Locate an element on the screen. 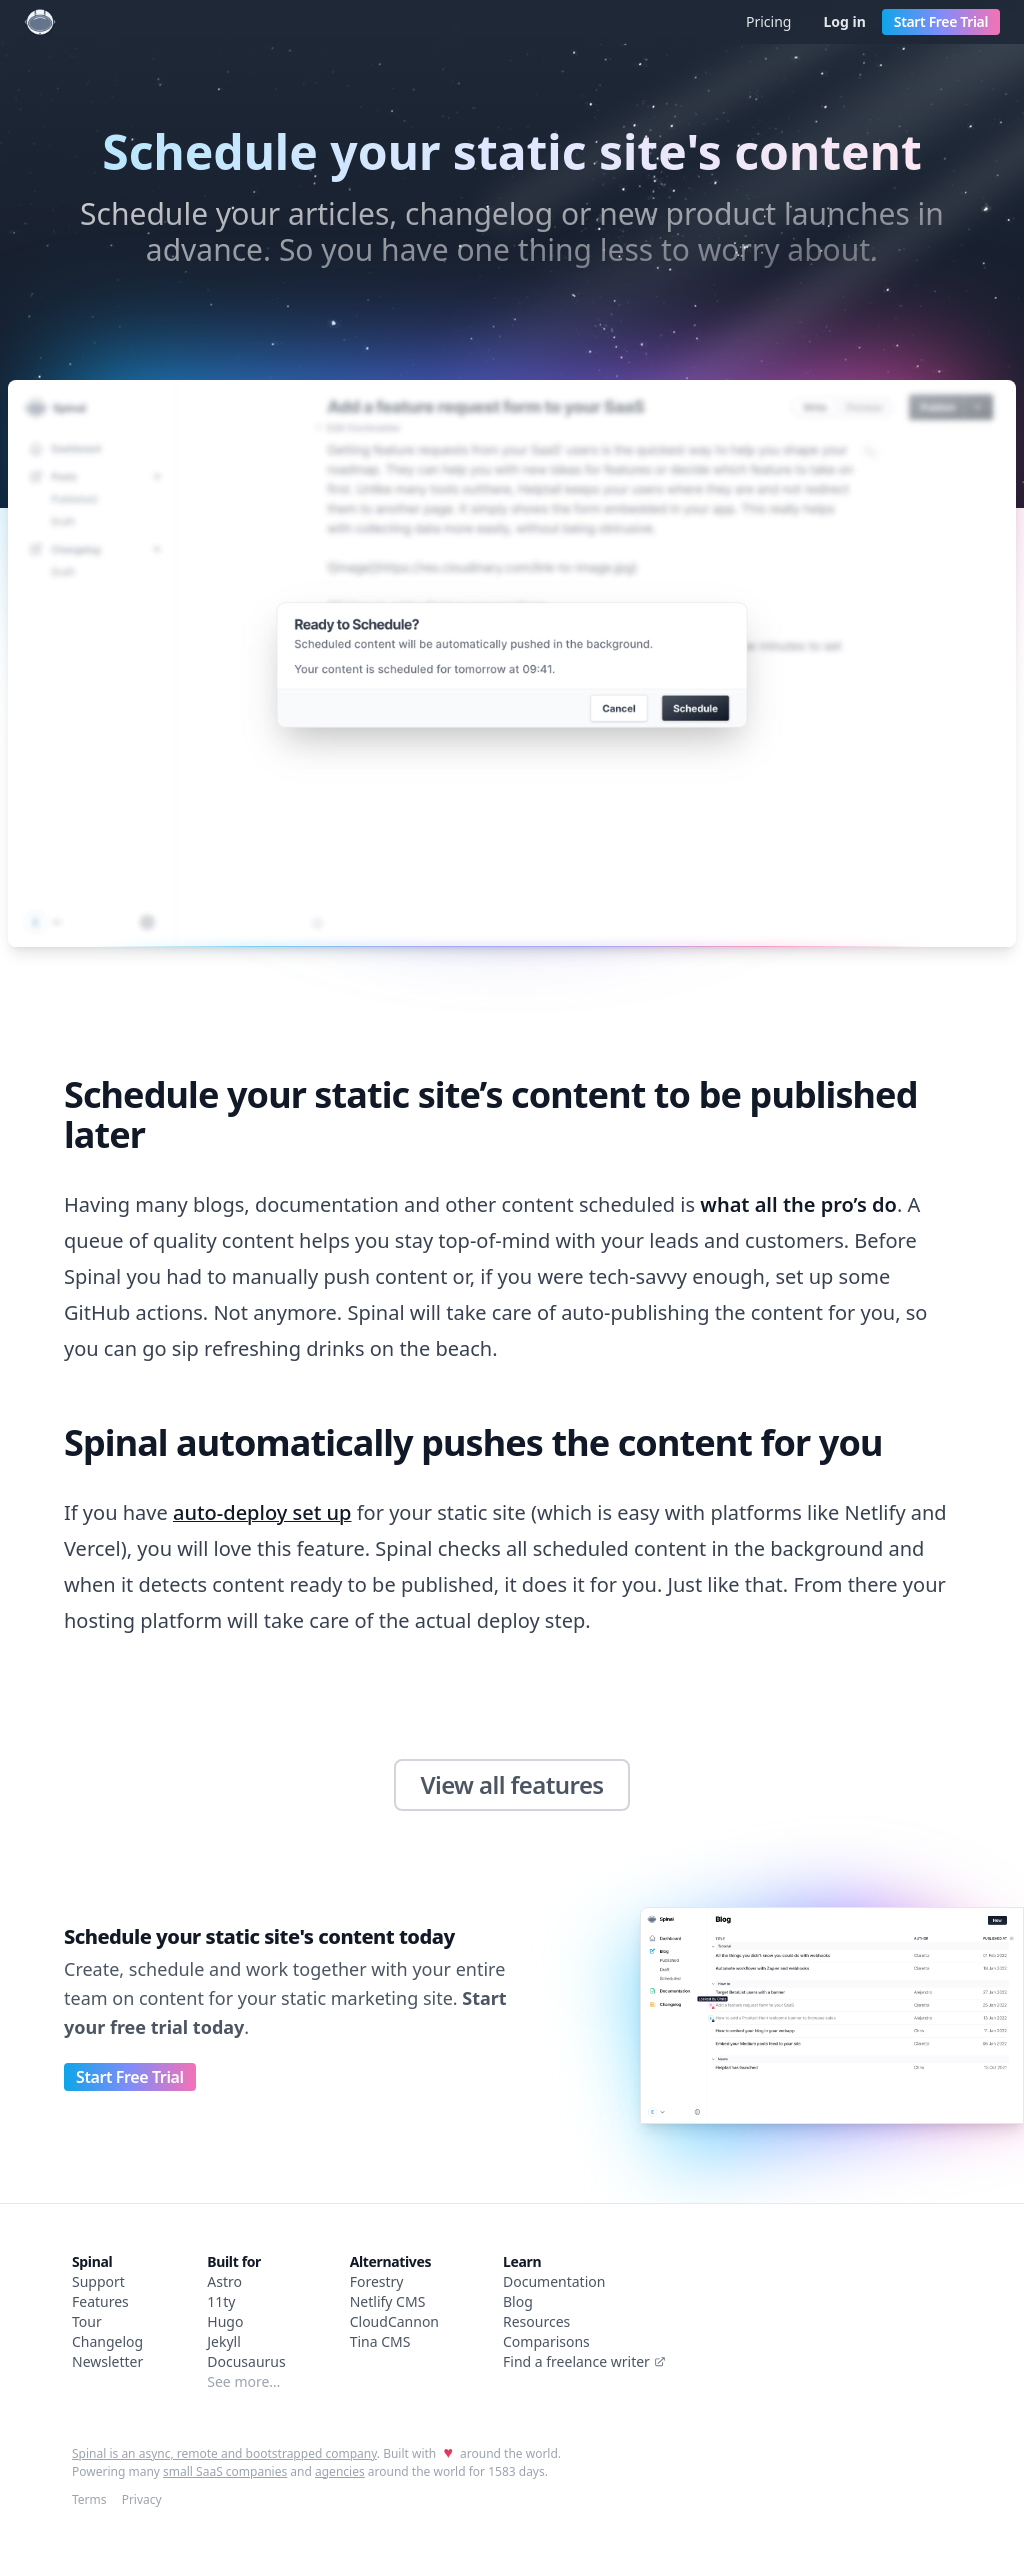 The height and width of the screenshot is (2556, 1024). Newsletter is located at coordinates (107, 2361).